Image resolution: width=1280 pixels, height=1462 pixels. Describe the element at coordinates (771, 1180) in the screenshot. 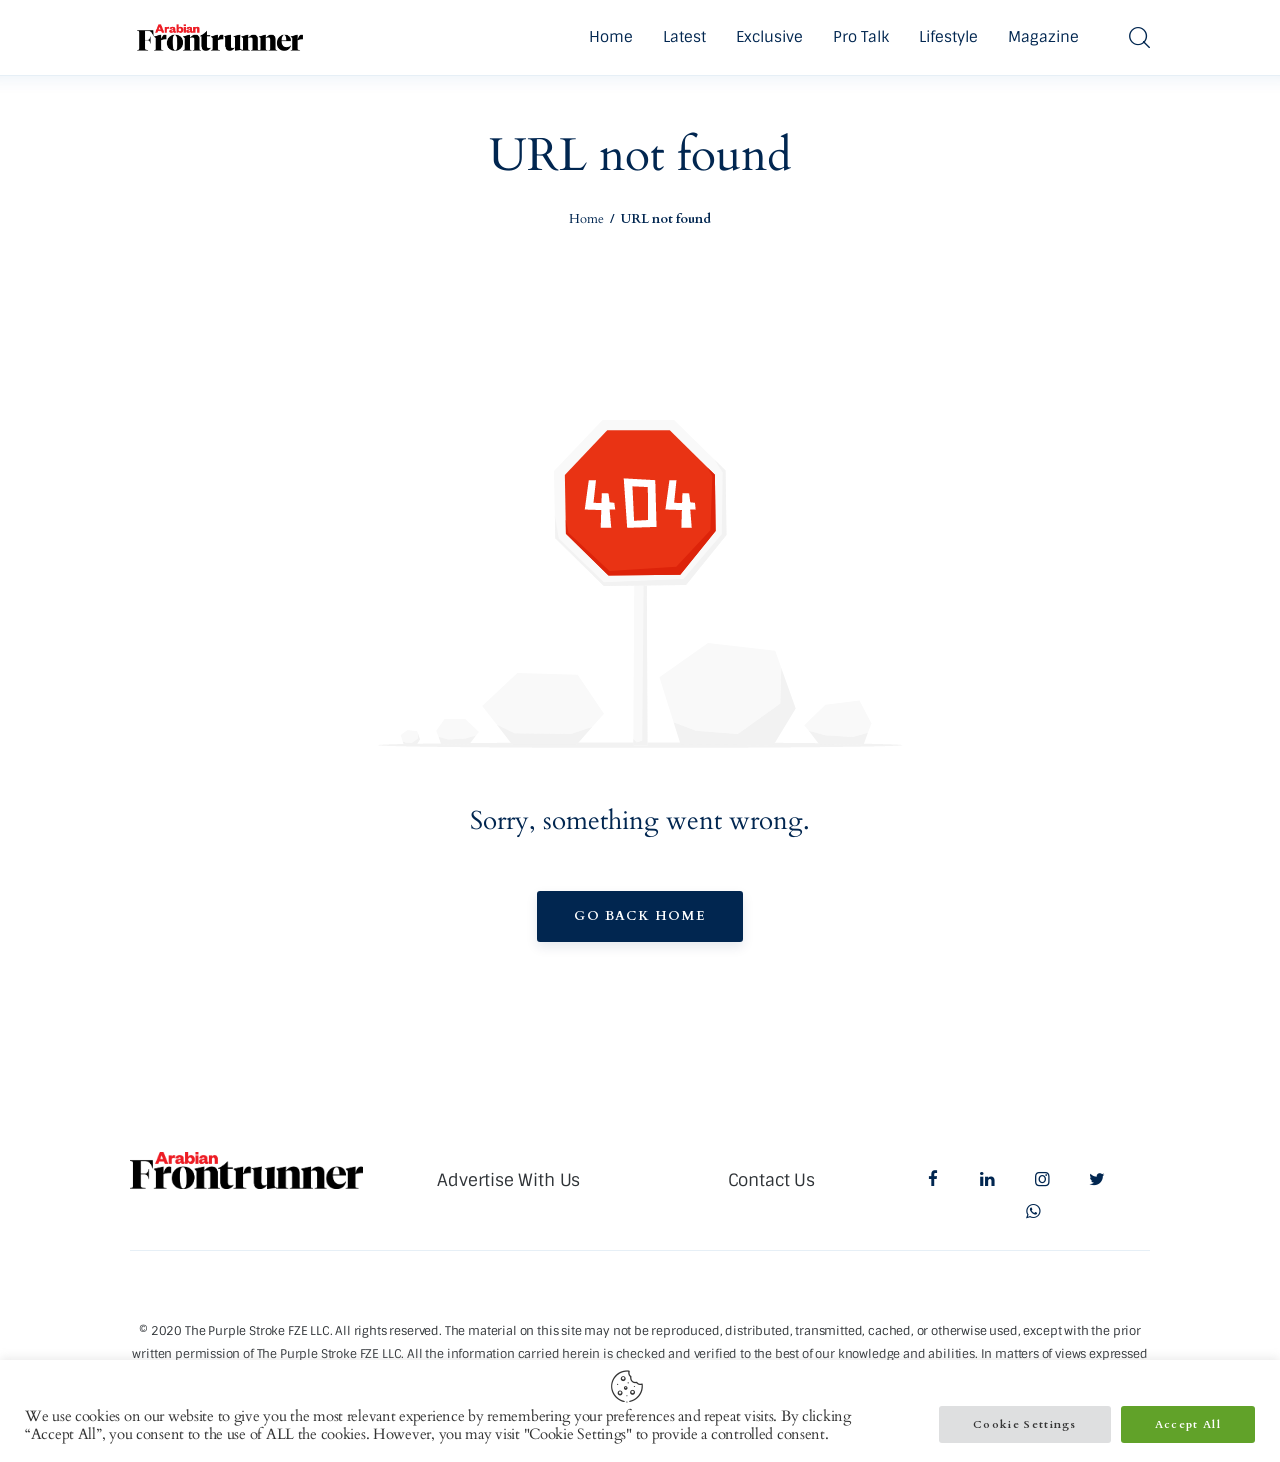

I see `Contact Us` at that location.